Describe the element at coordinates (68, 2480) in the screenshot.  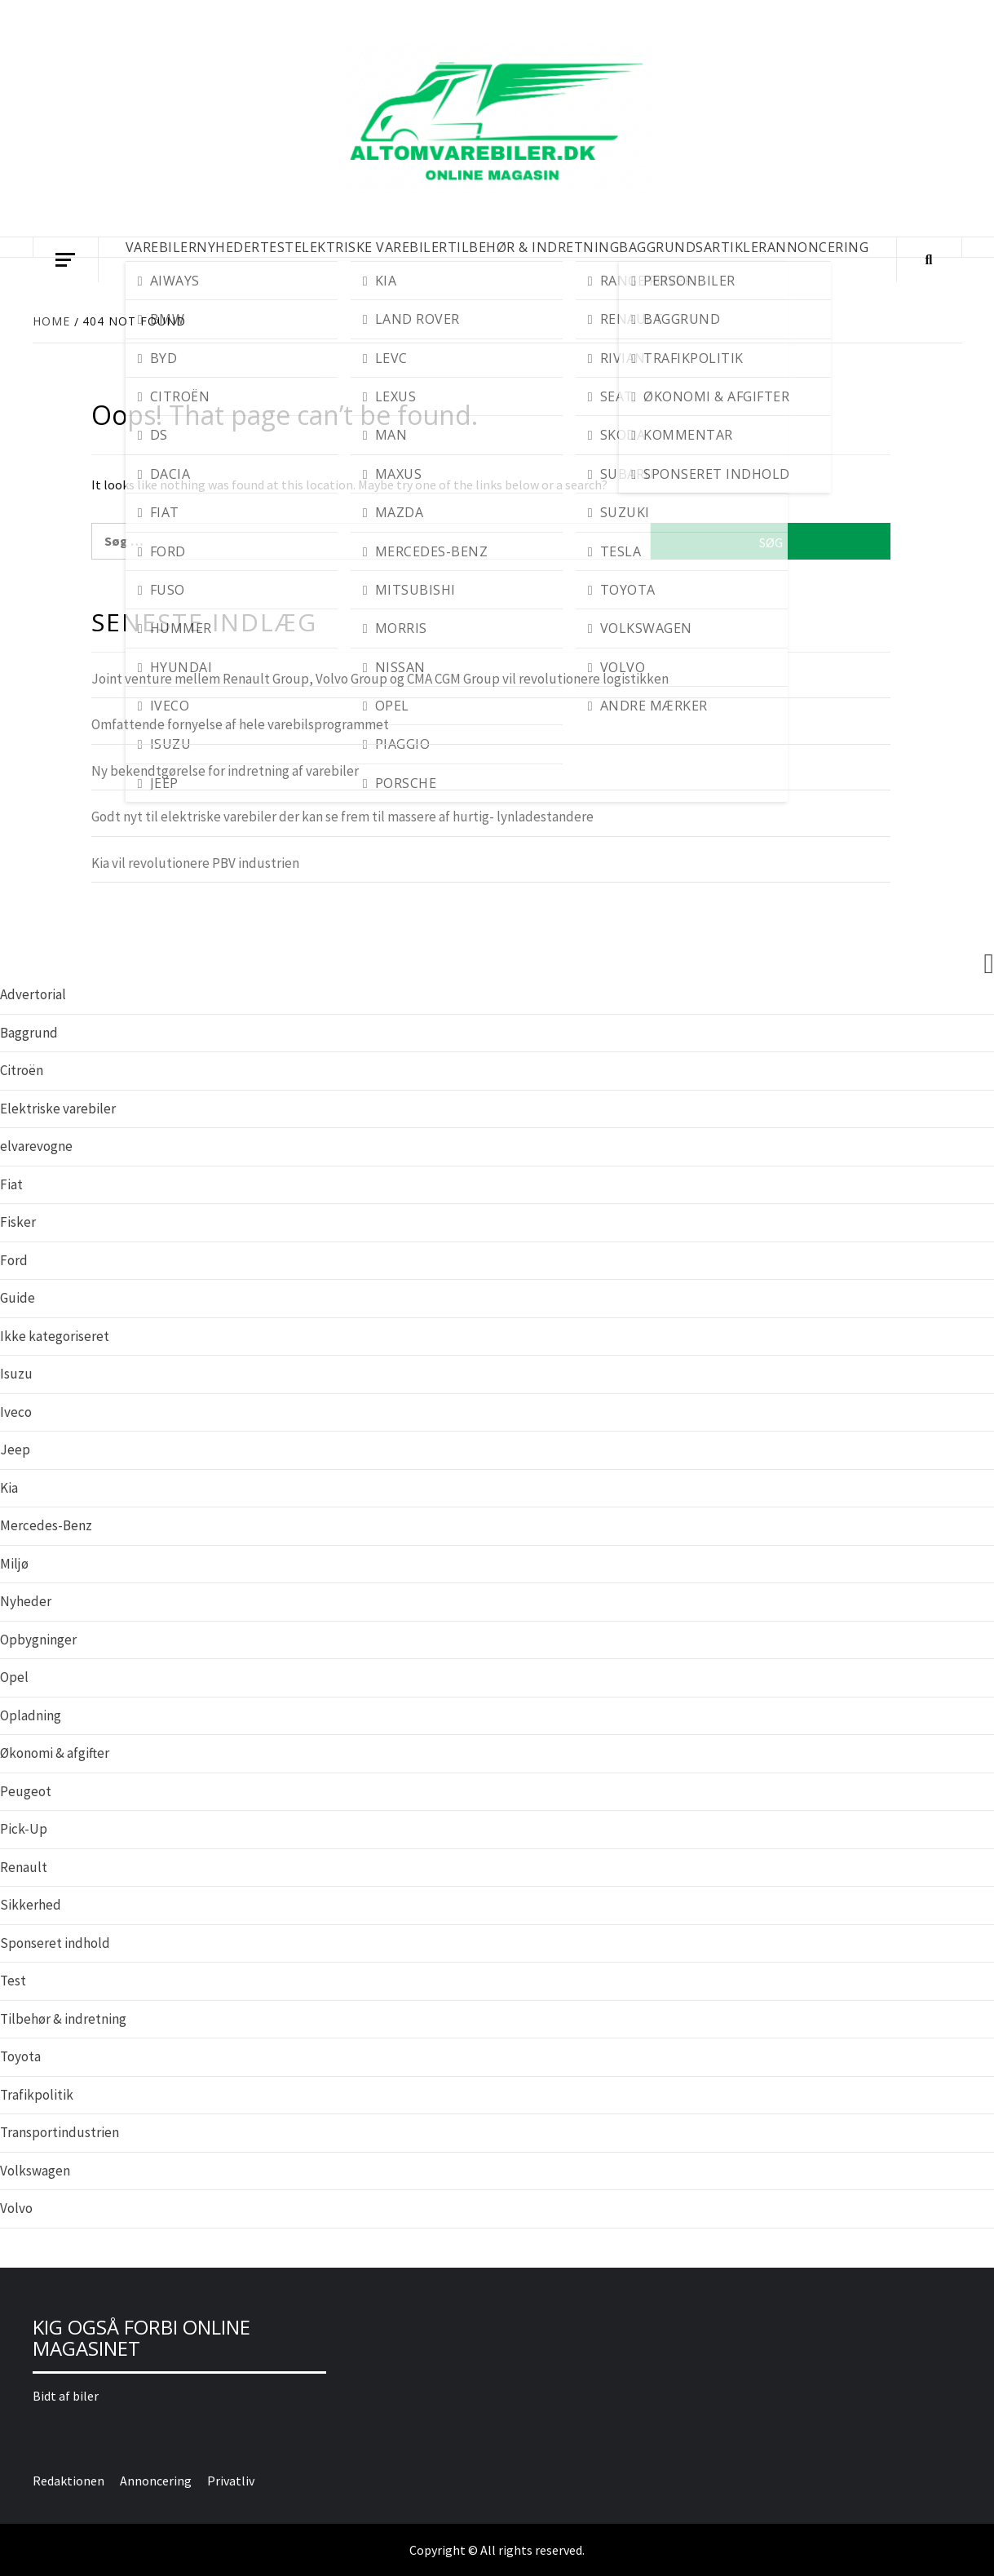
I see `Redaktionen` at that location.